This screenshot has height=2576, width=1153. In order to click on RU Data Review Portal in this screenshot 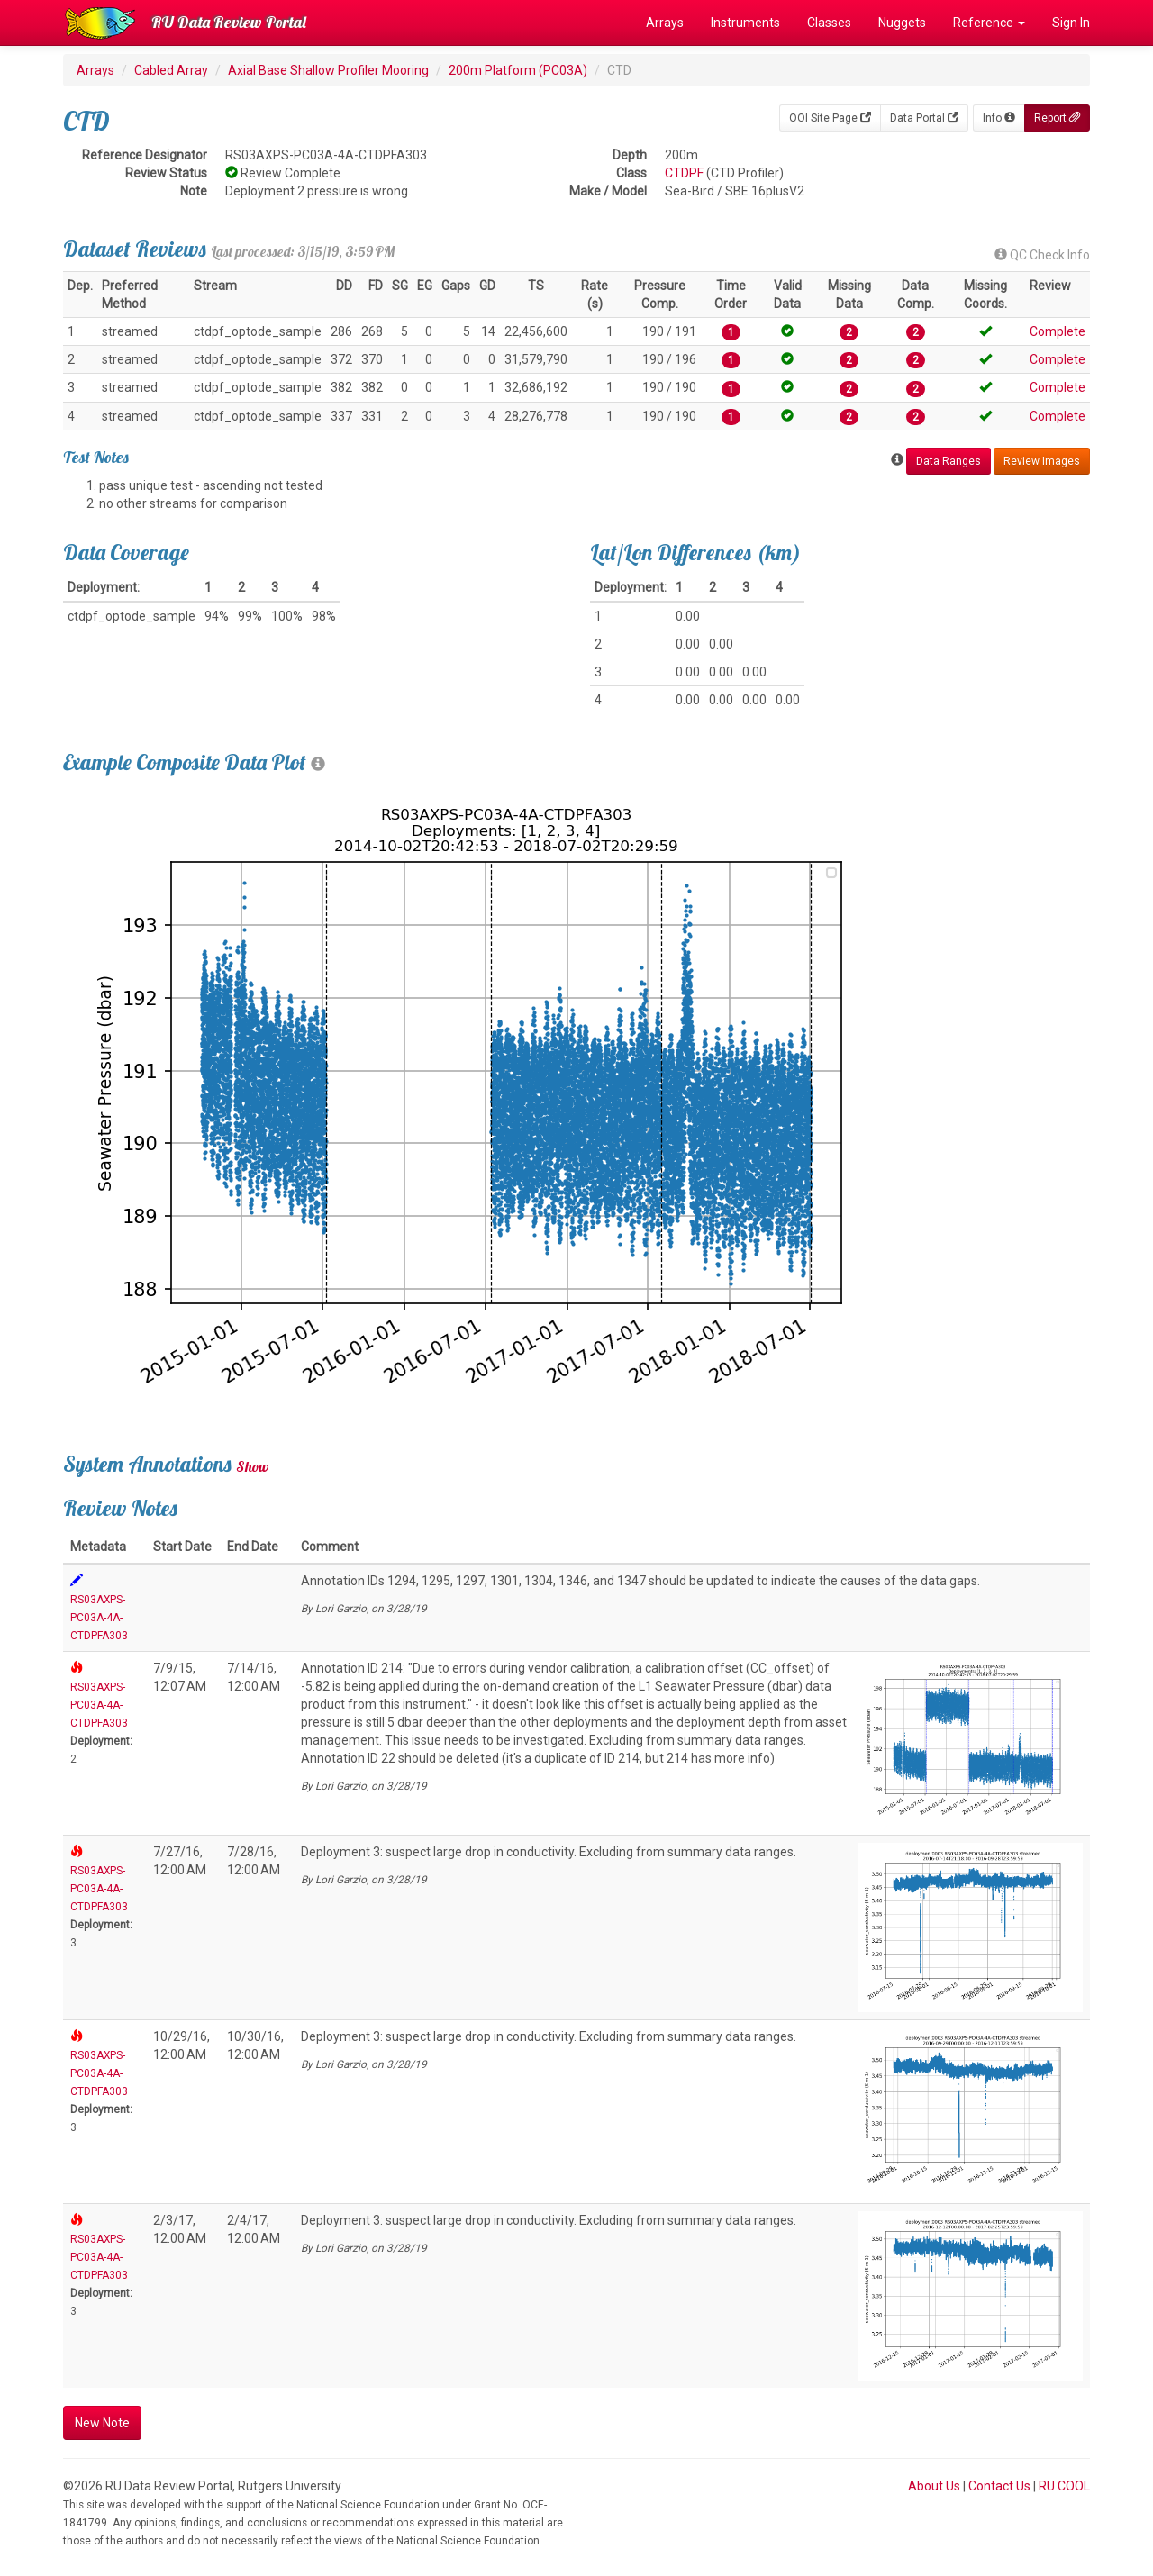, I will do `click(228, 22)`.